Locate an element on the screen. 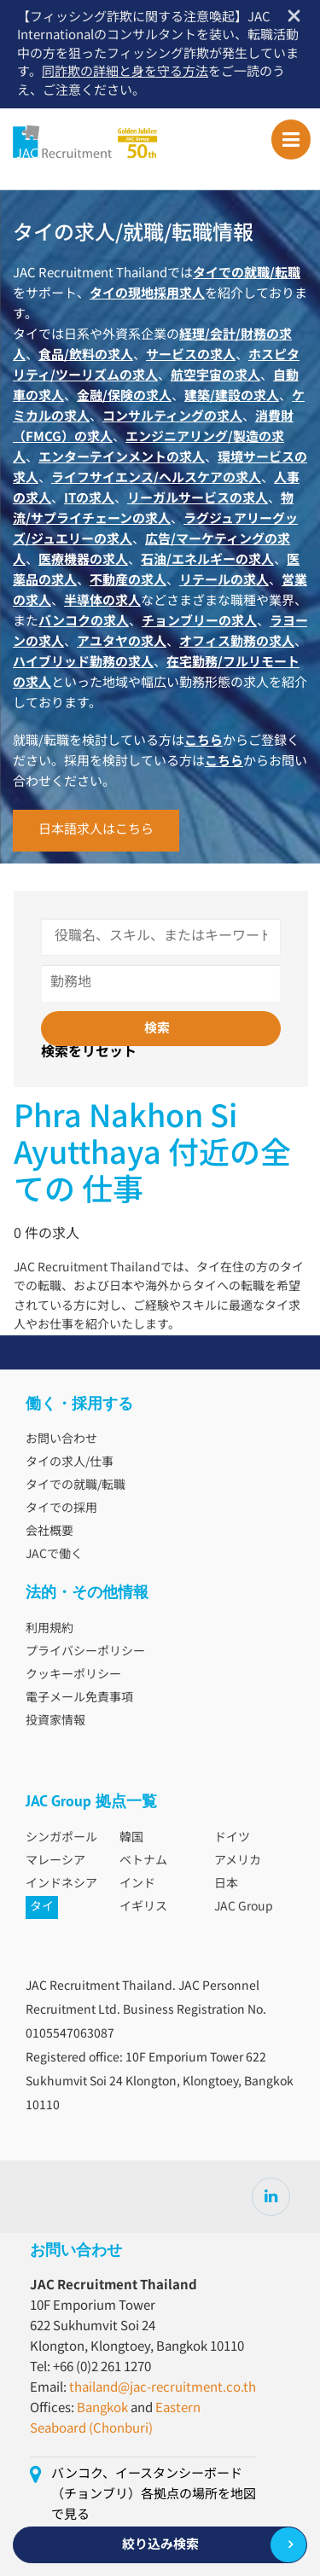  日本語求人はこちら is located at coordinates (96, 830).